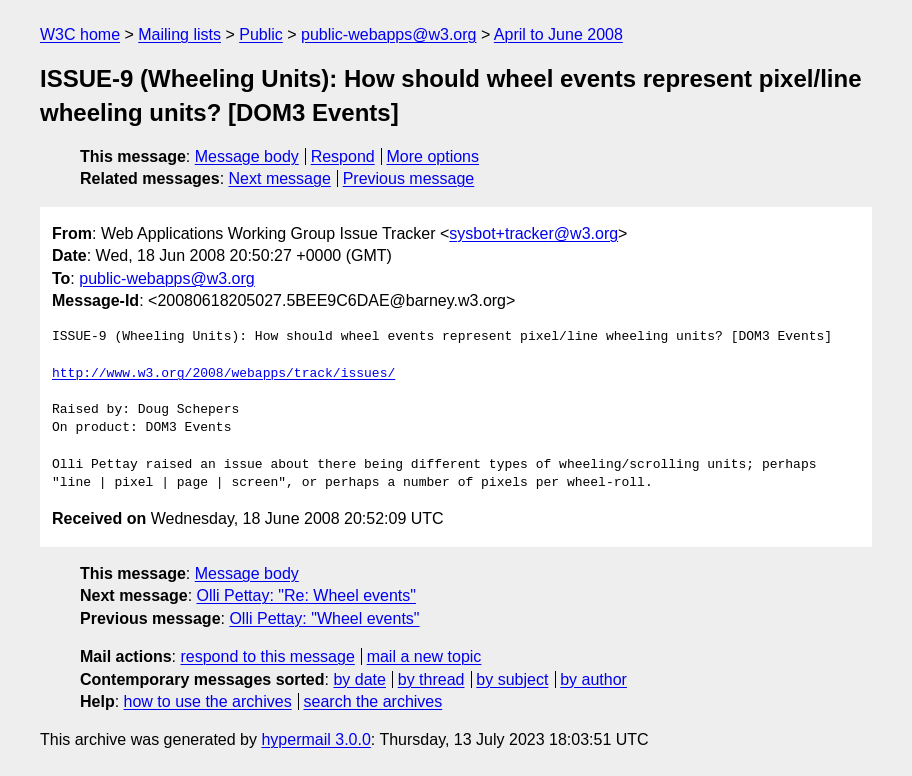  Describe the element at coordinates (223, 374) in the screenshot. I see `http://www.w3.org/2008/webapps/track/issues/` at that location.